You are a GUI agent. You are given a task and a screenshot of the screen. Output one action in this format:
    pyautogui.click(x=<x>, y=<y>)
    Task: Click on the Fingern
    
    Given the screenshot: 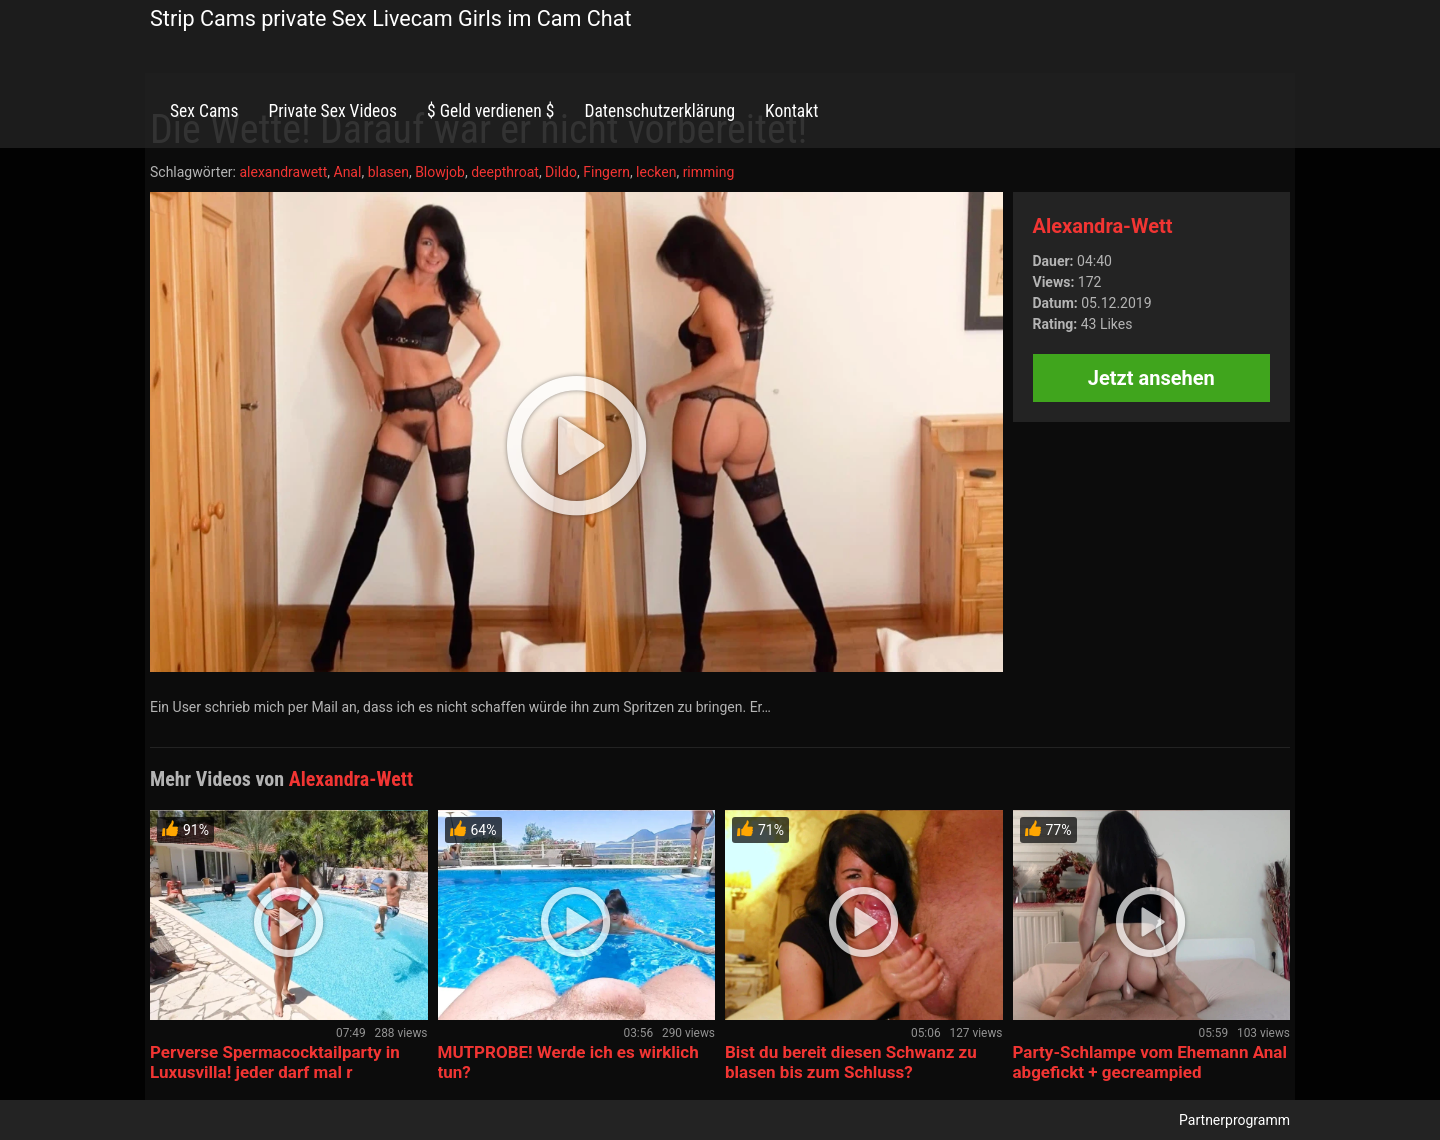 What is the action you would take?
    pyautogui.click(x=606, y=172)
    